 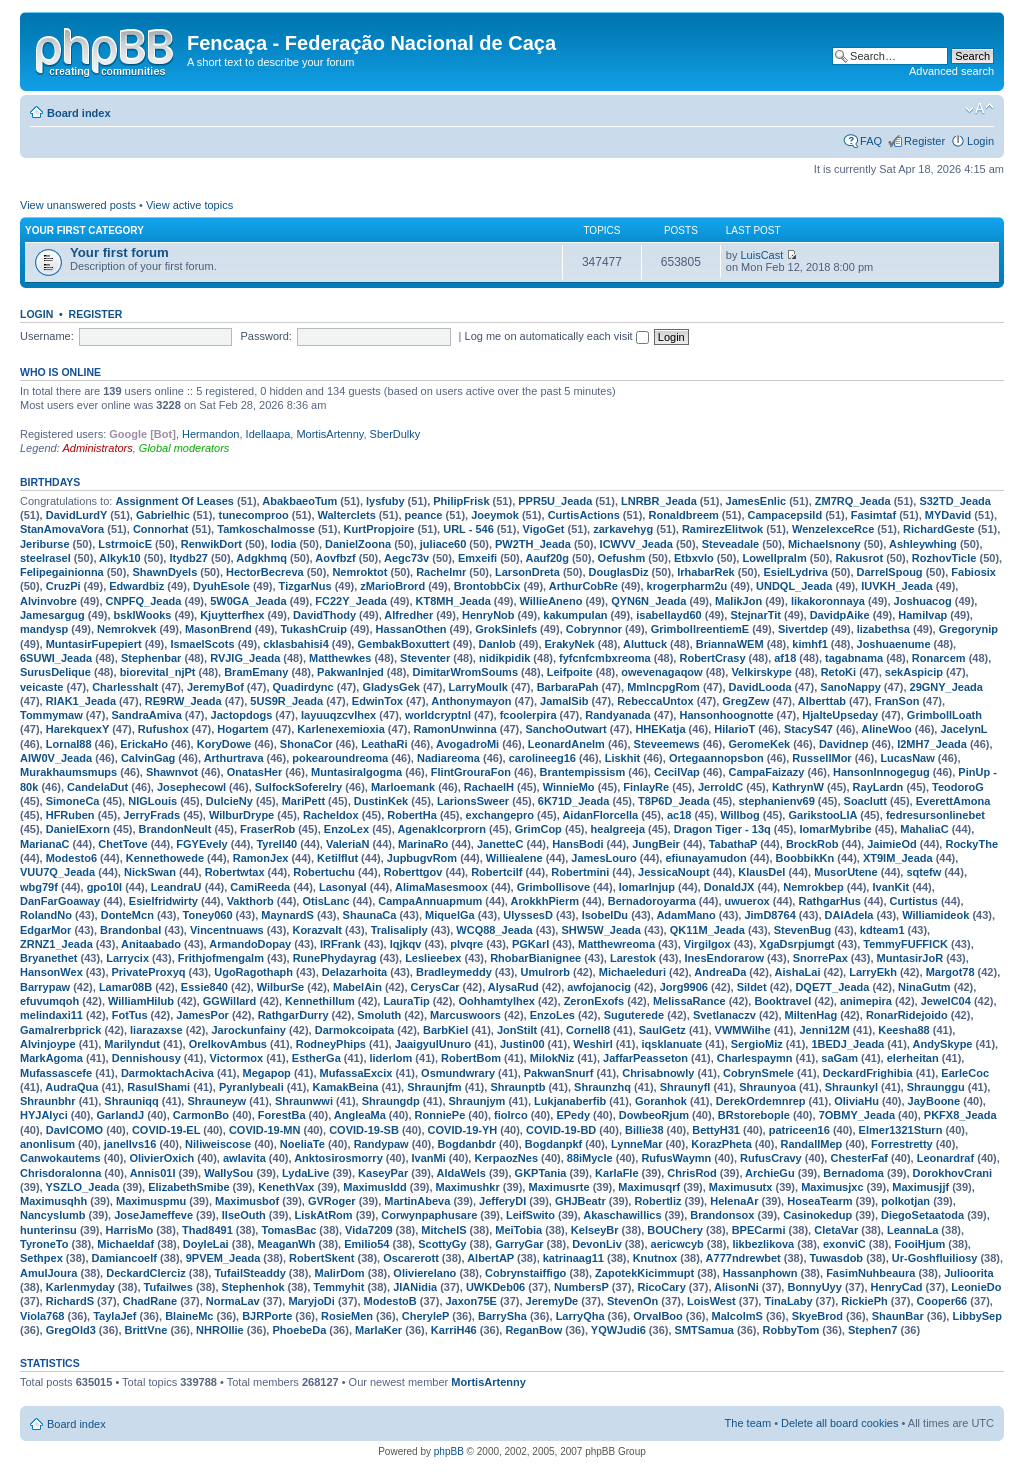 I want to click on Larestok, so click(x=633, y=958).